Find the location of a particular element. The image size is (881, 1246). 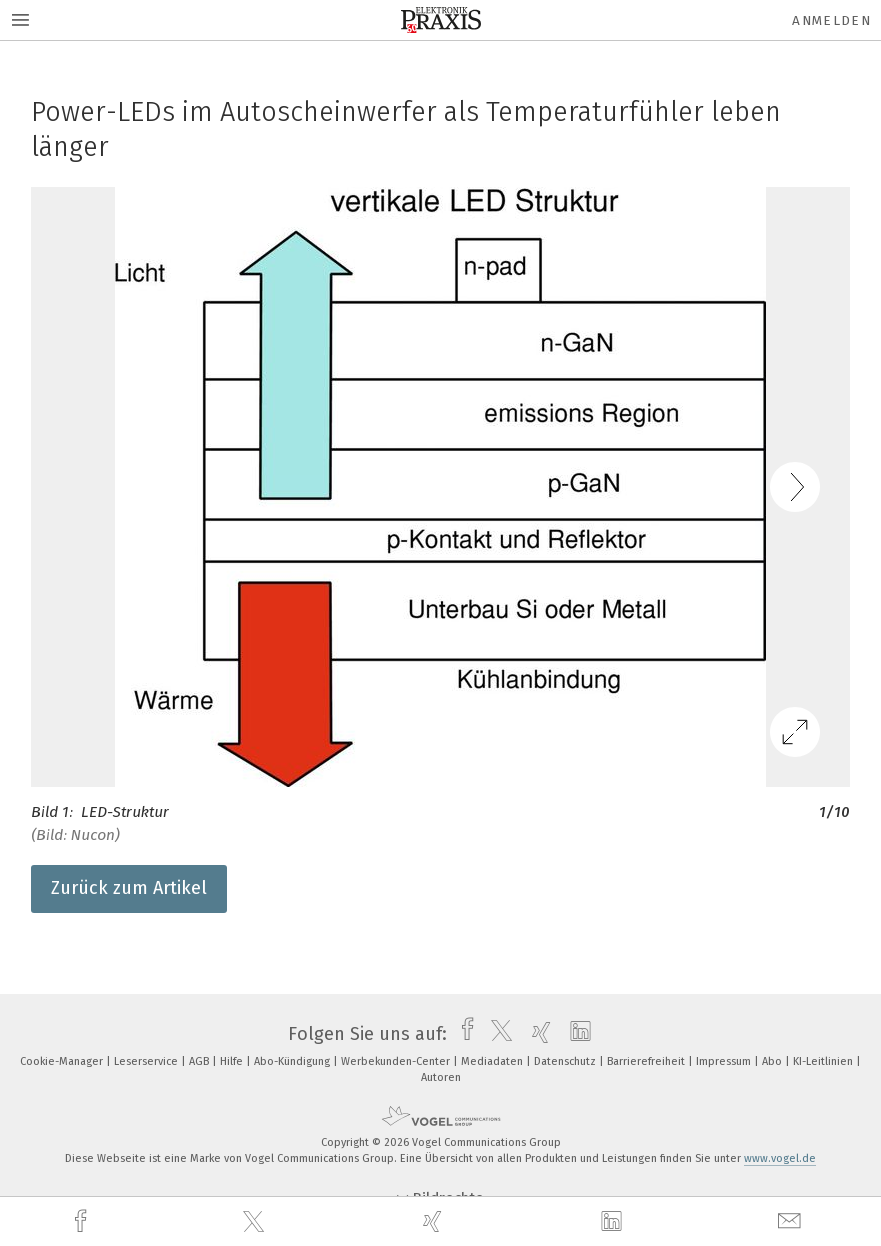

Zurück zum Artikel is located at coordinates (129, 888).